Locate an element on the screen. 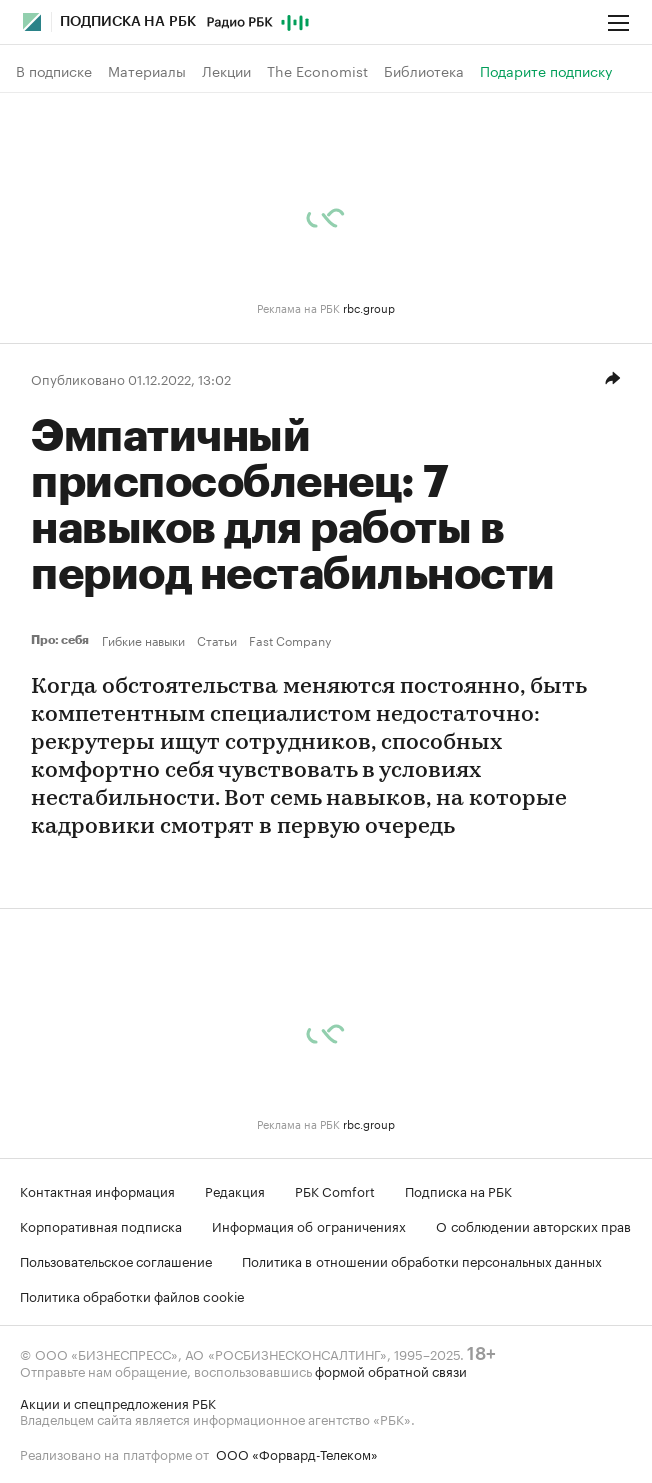 The width and height of the screenshot is (652, 1483). Гибкие навыки is located at coordinates (143, 640).